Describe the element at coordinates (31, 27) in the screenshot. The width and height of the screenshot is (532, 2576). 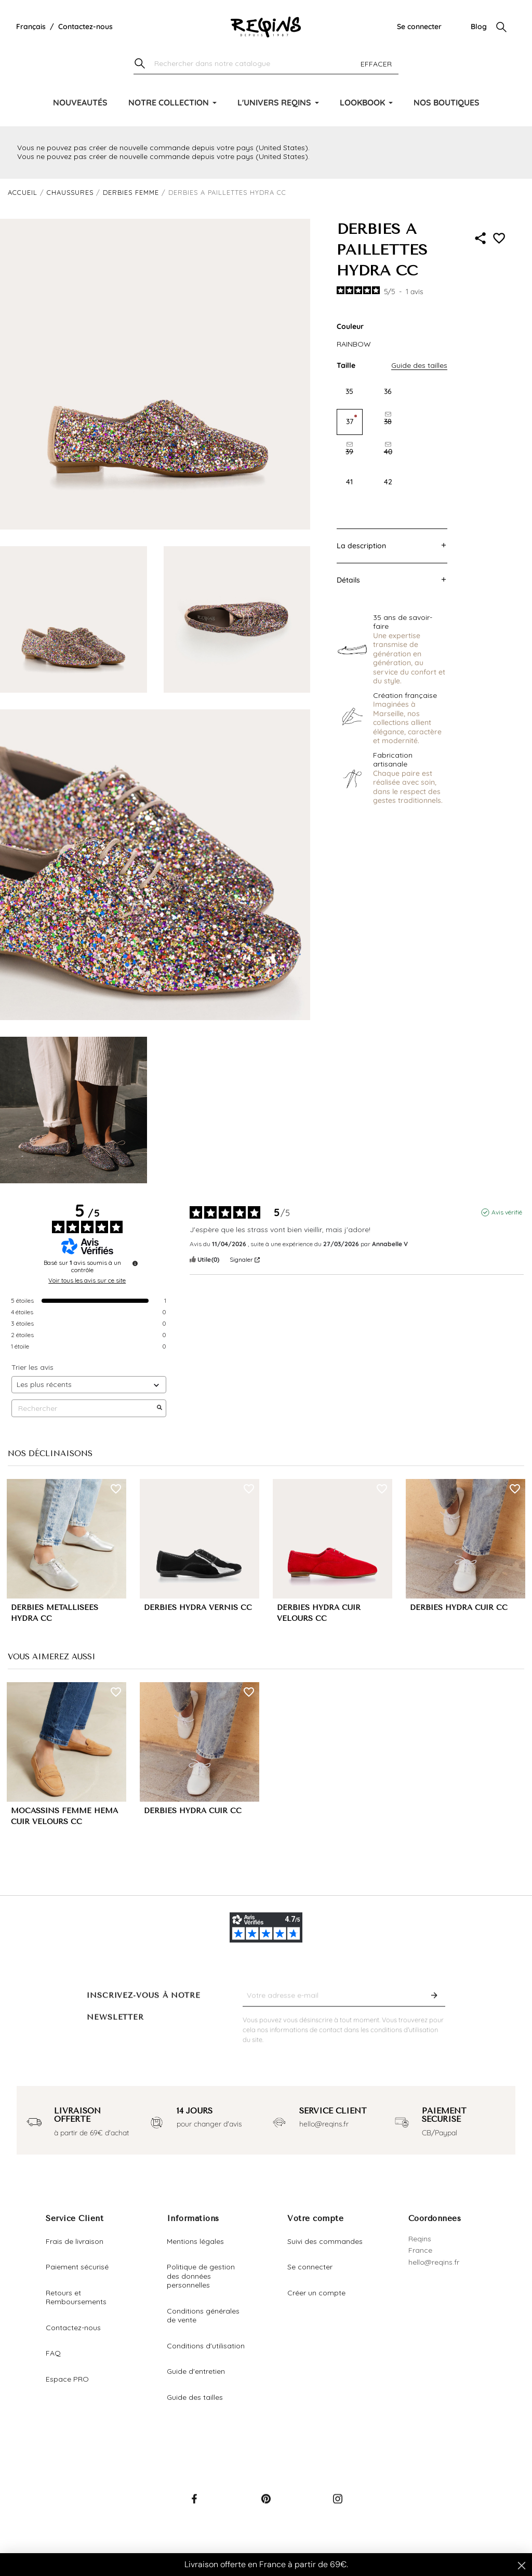
I see `[Liste déroulante de la langue]` at that location.